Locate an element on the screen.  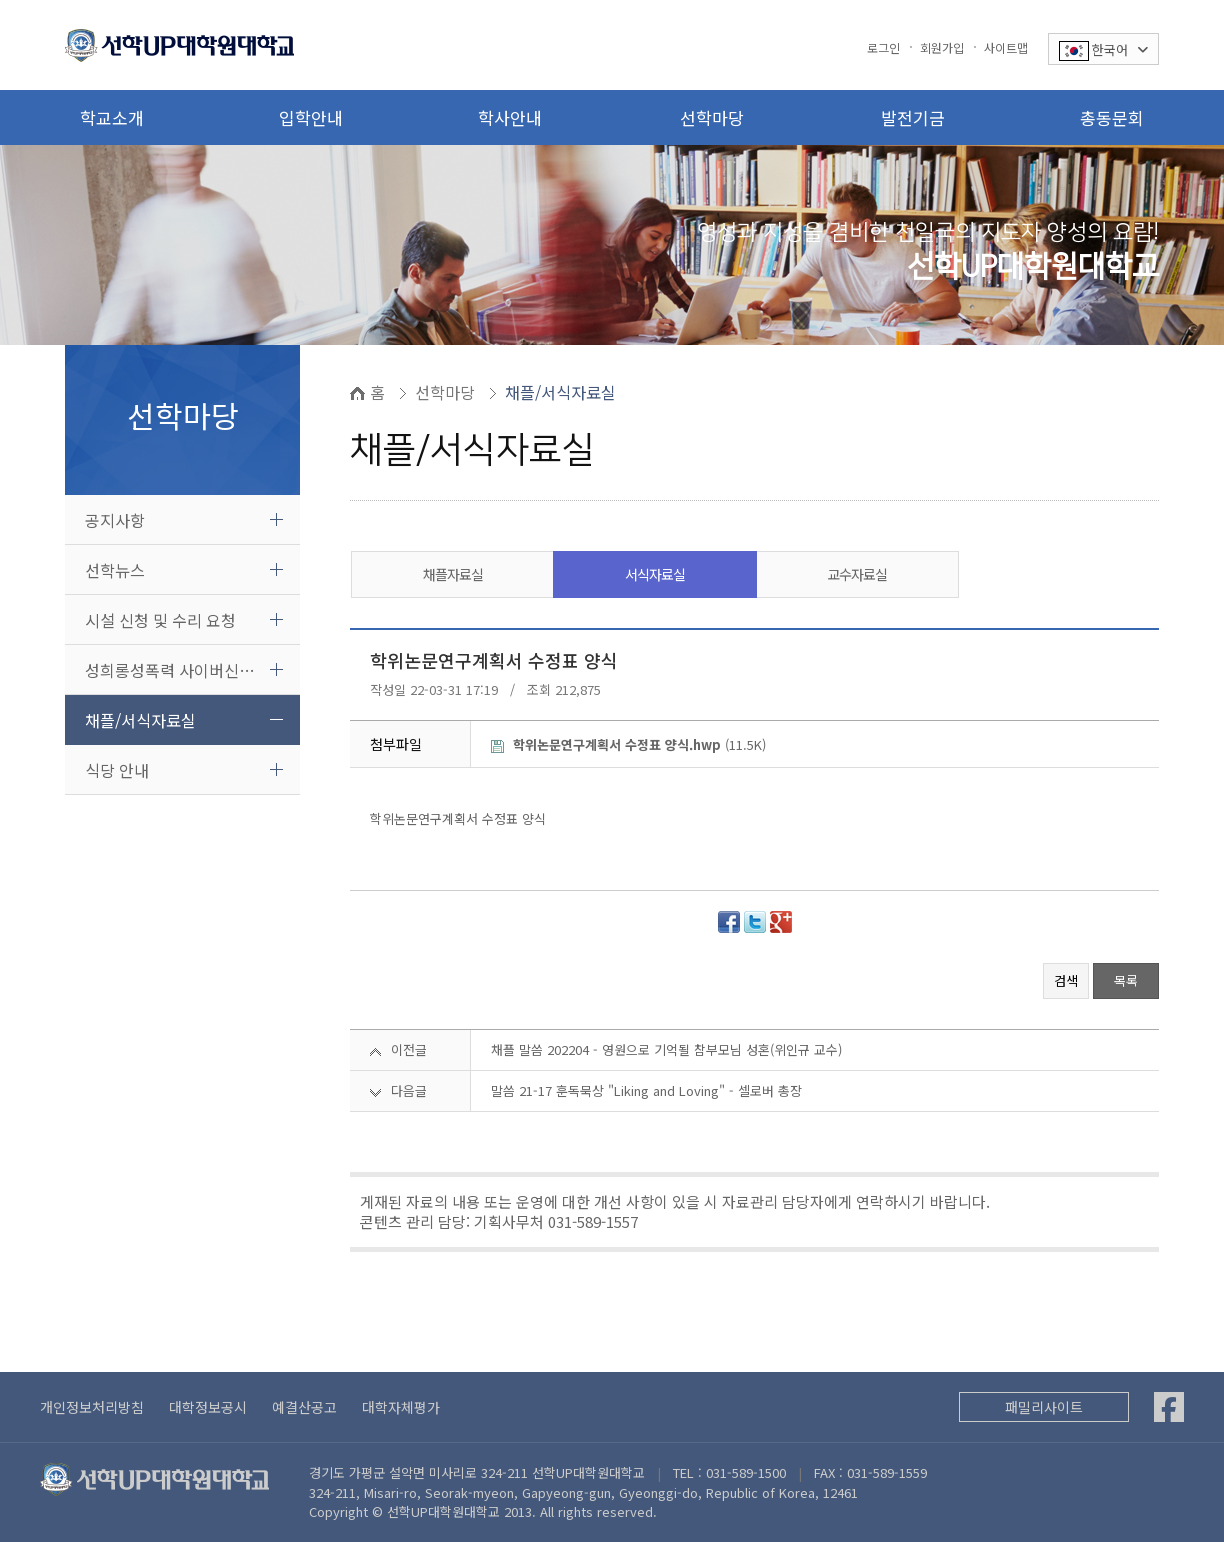
패밀리사이트 is located at coordinates (1044, 1407).